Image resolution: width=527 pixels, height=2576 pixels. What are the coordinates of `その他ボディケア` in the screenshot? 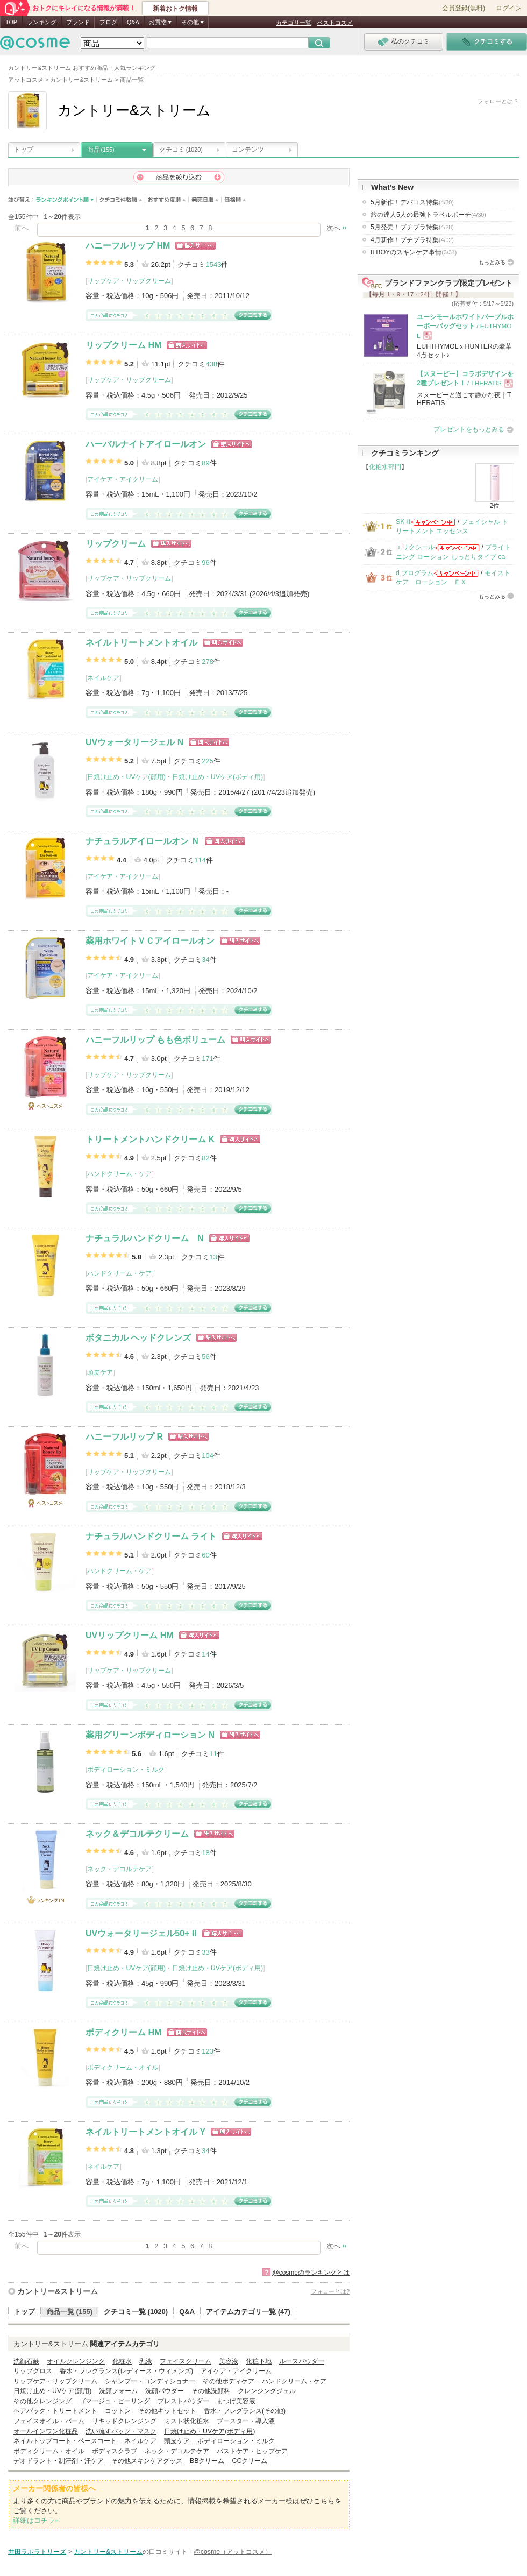 It's located at (228, 2381).